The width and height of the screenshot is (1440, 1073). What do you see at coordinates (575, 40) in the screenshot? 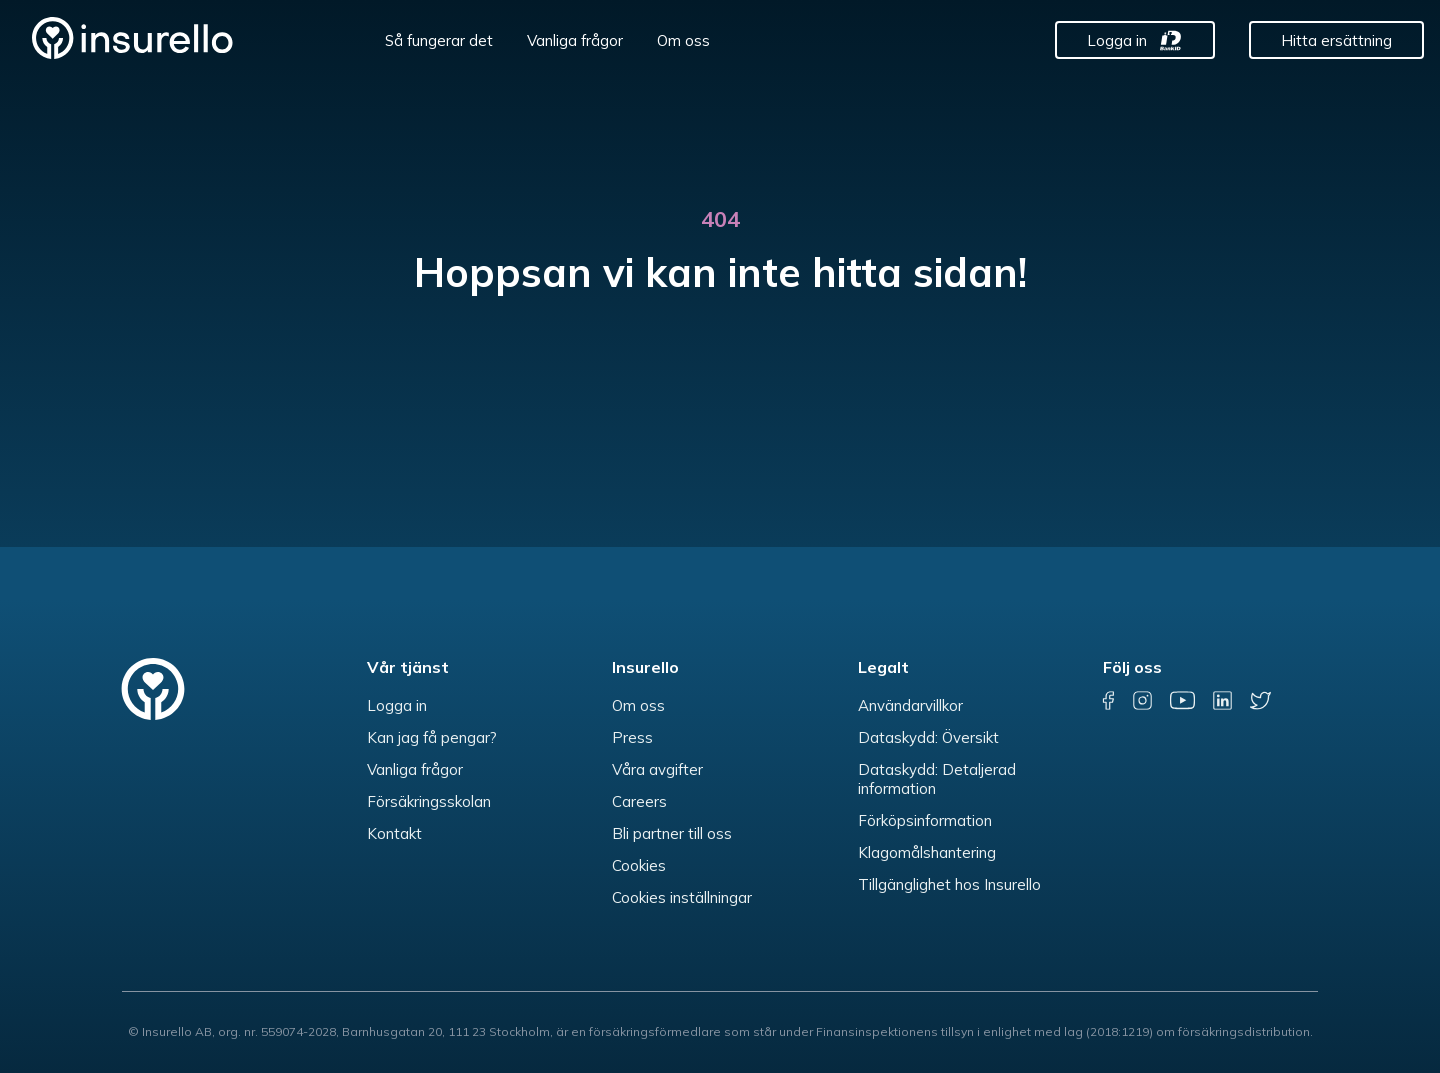
I see `Vanliga frågor` at bounding box center [575, 40].